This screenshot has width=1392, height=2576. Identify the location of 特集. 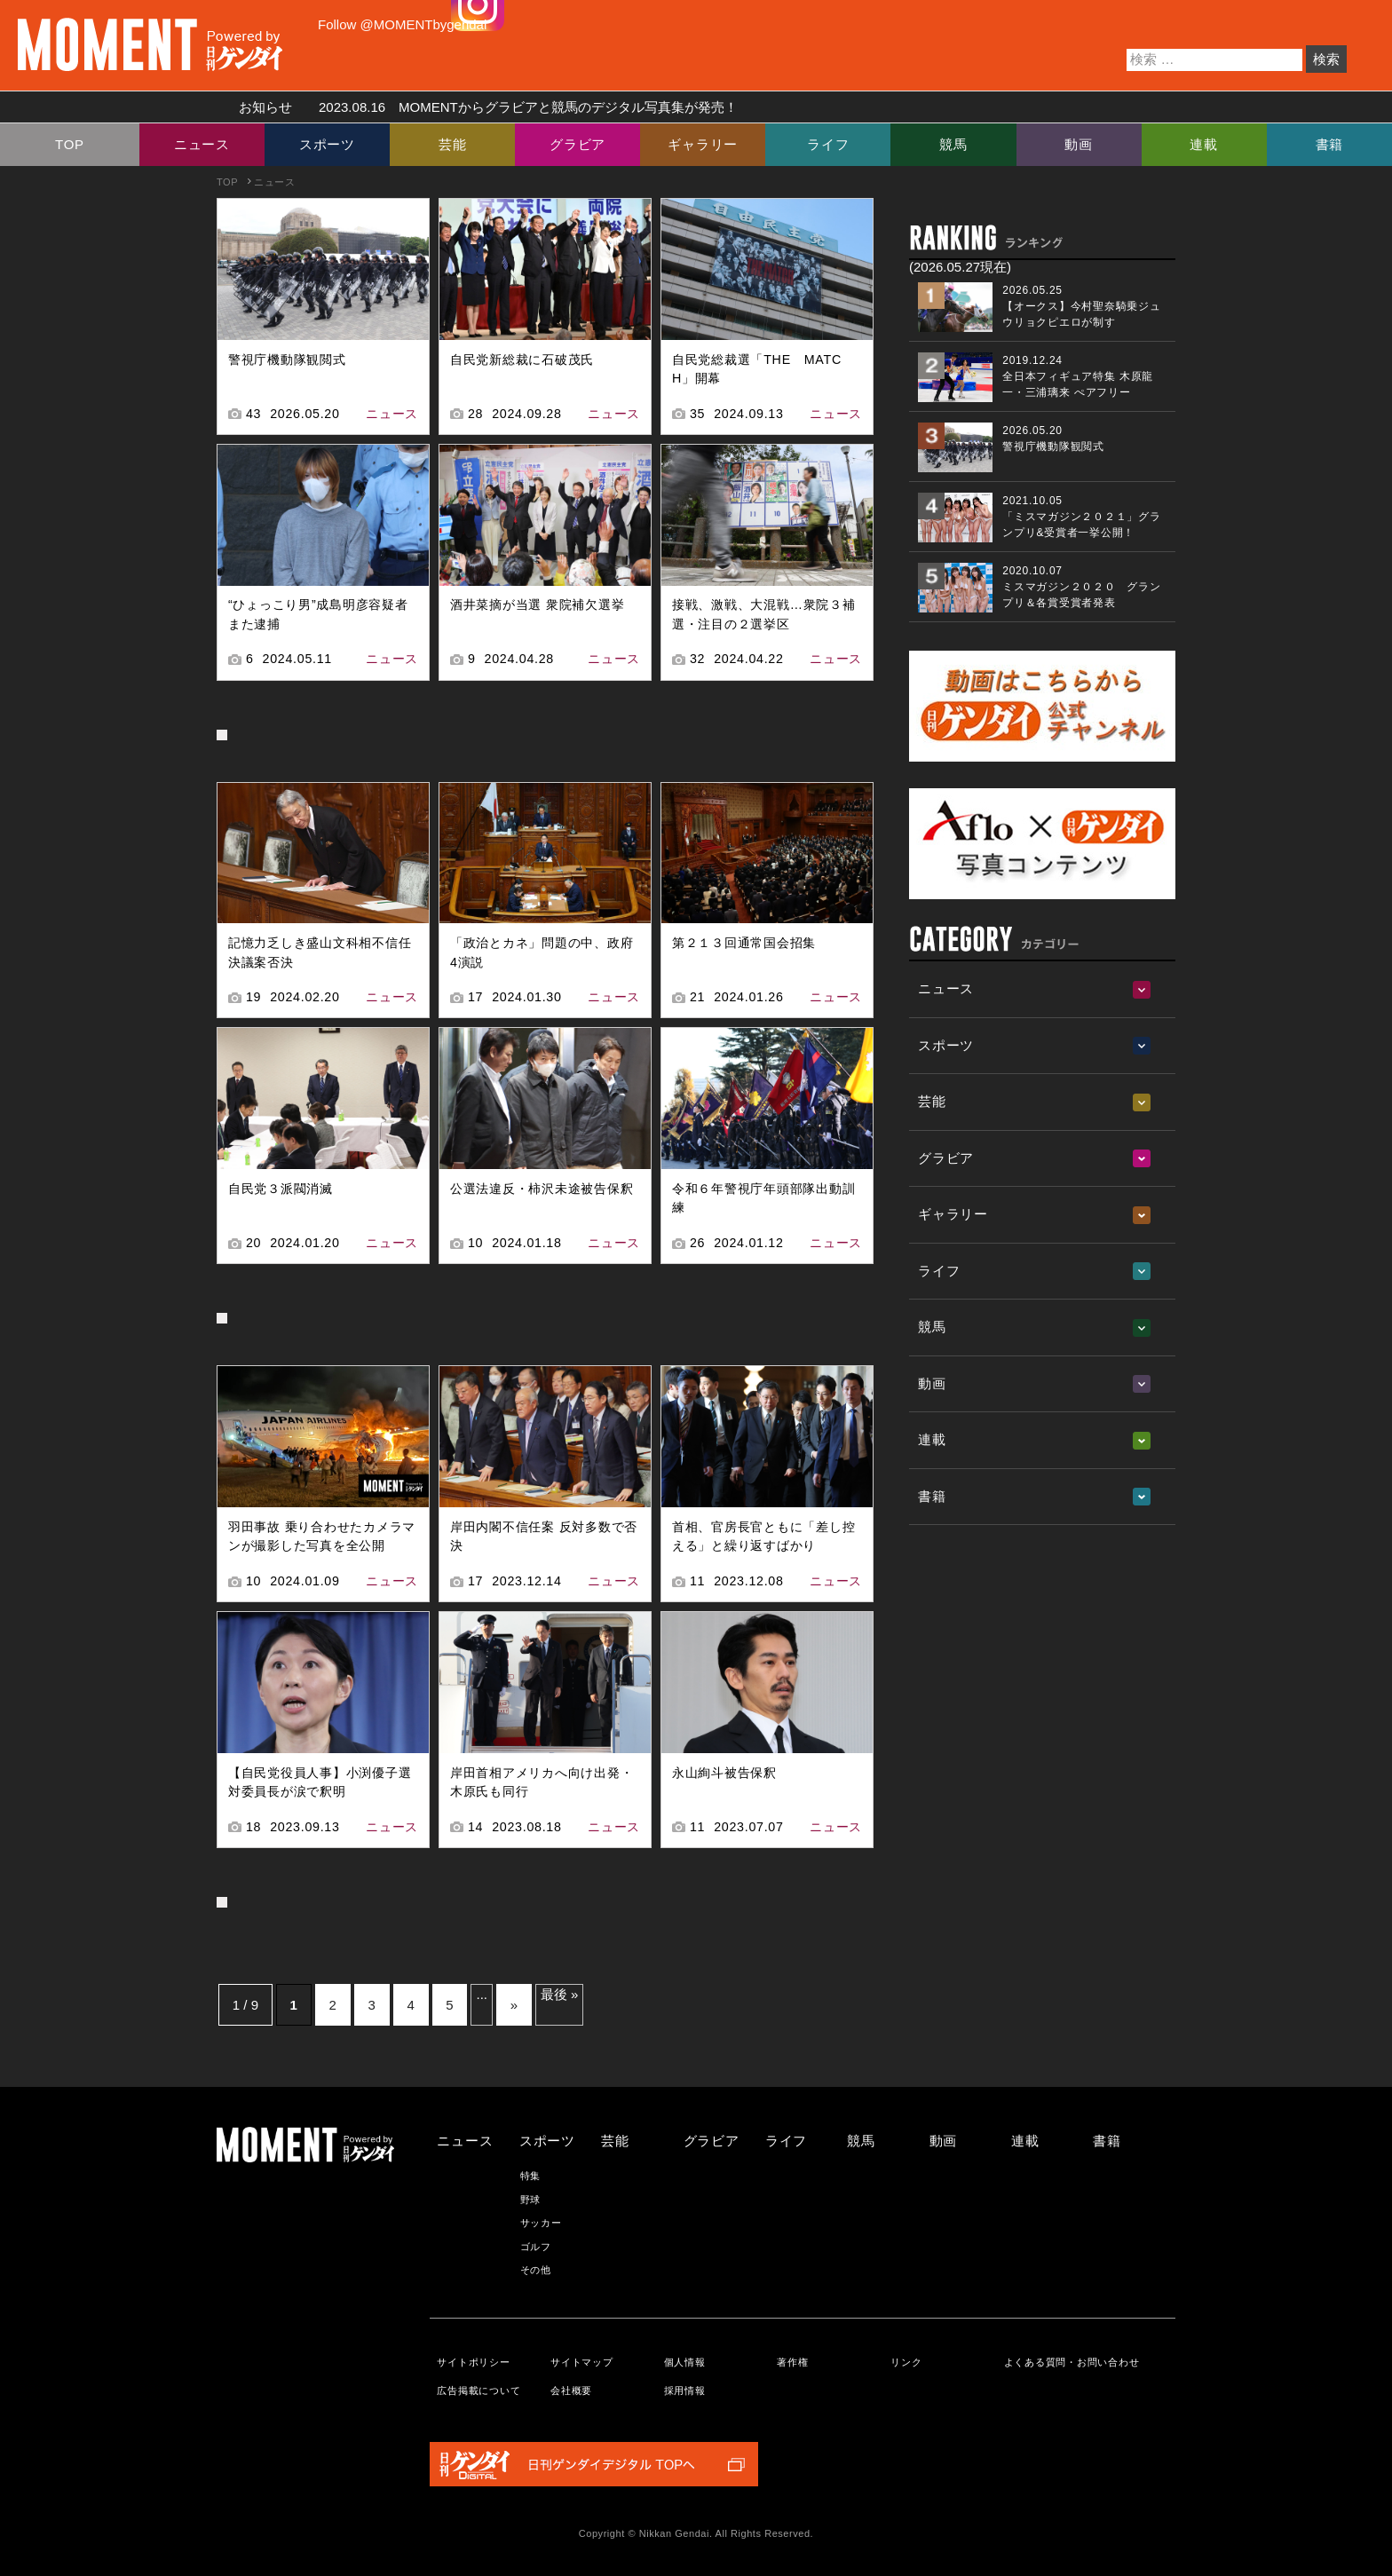
(531, 2175).